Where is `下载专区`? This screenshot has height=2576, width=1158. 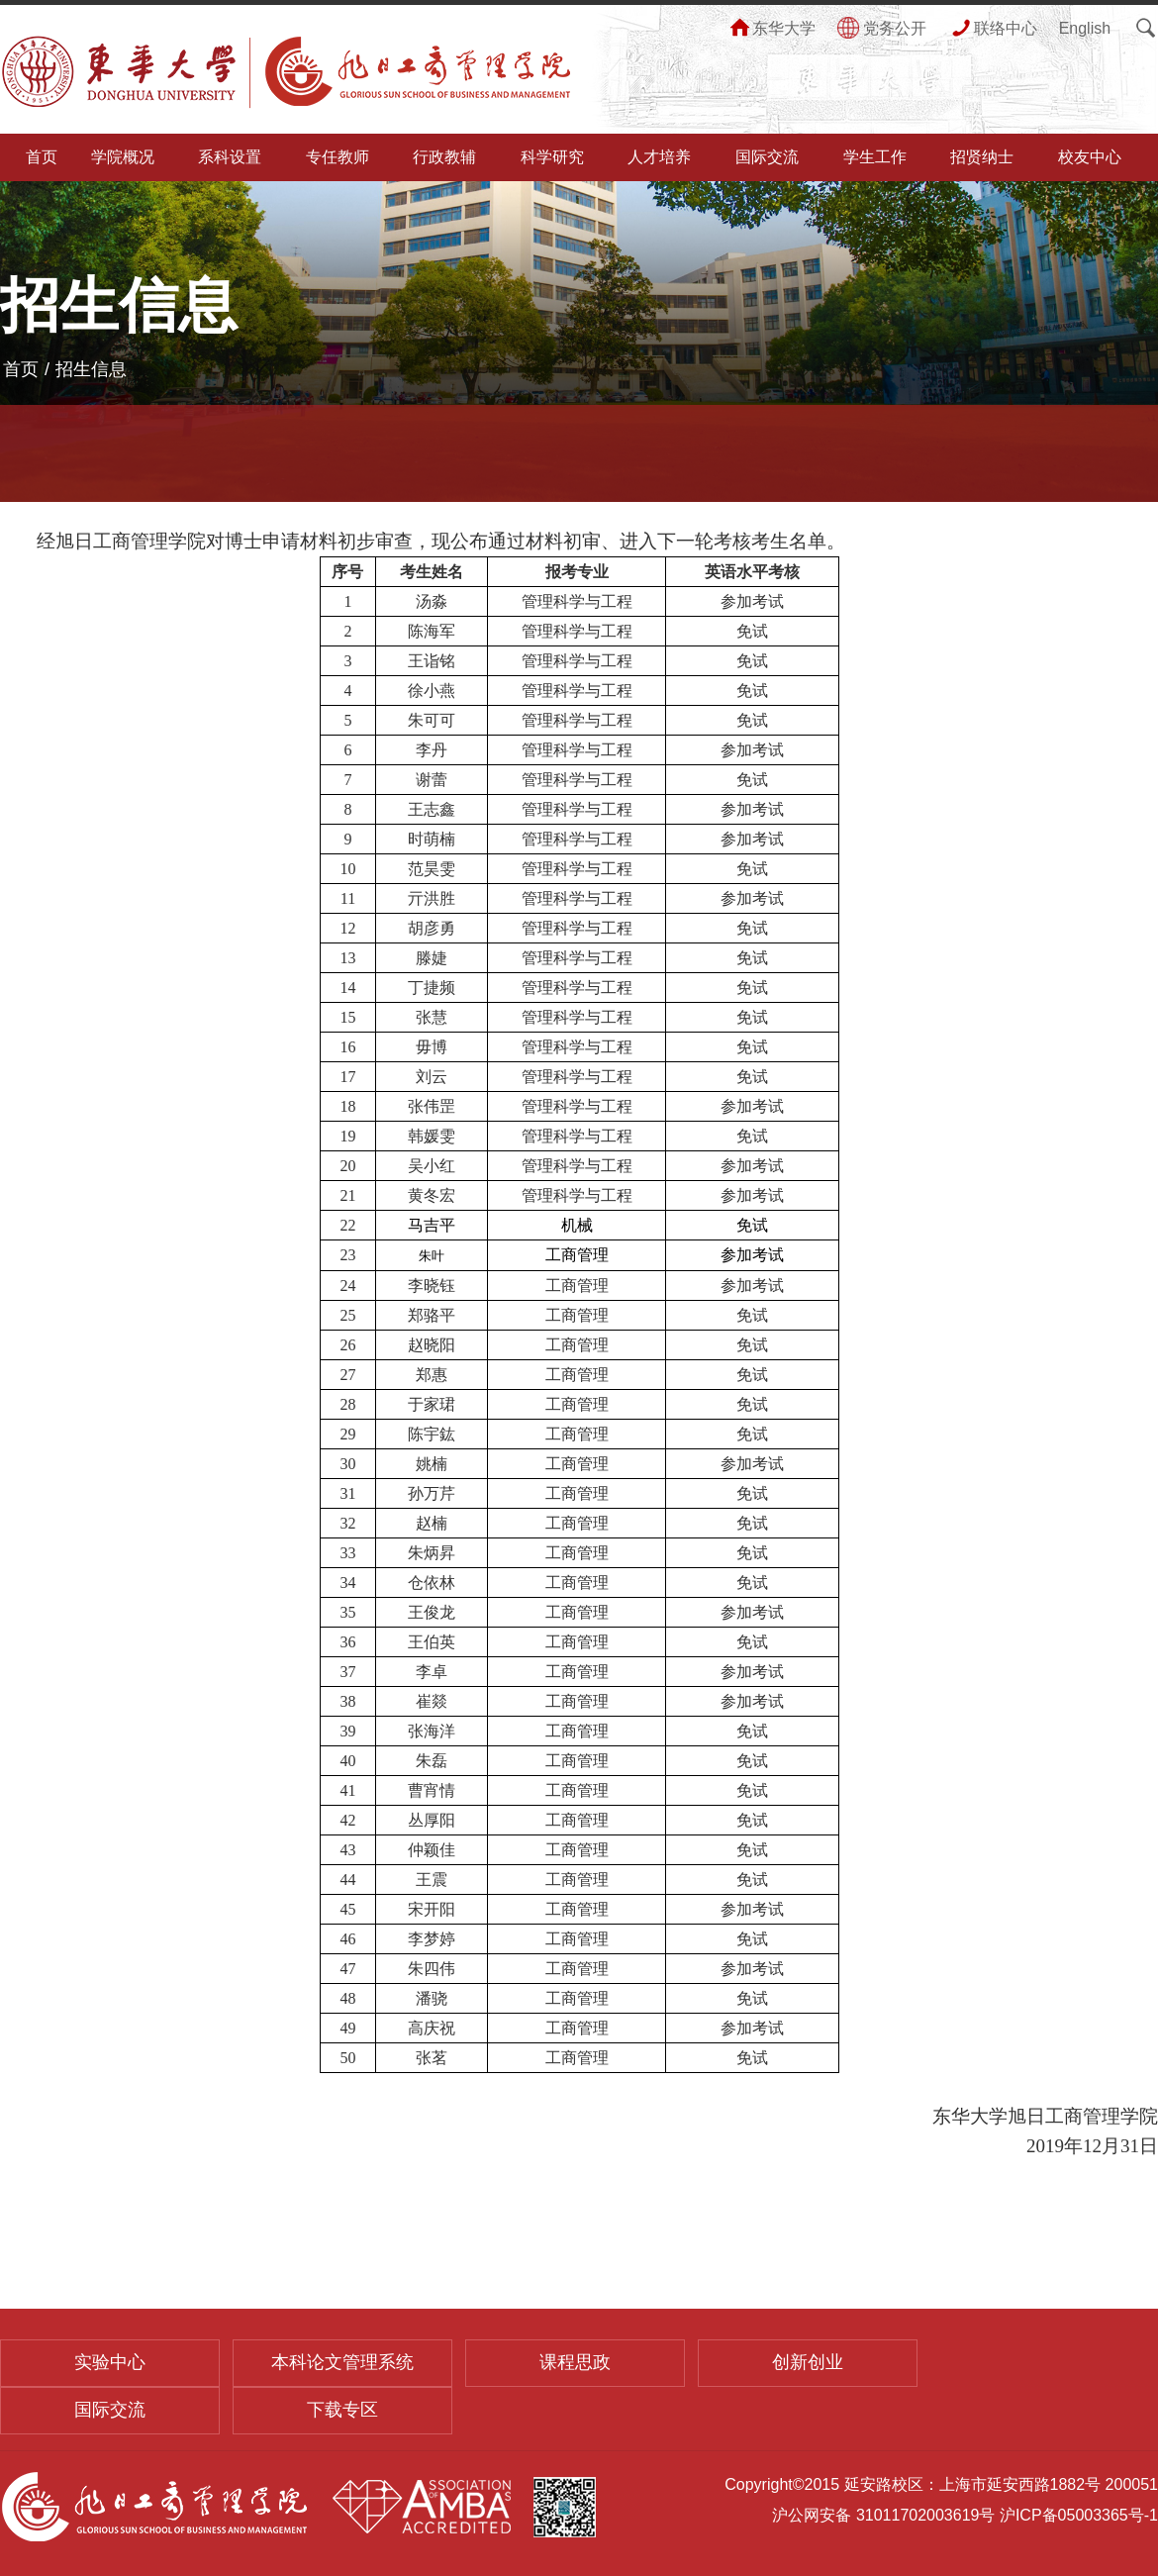
下载专区 is located at coordinates (342, 2410).